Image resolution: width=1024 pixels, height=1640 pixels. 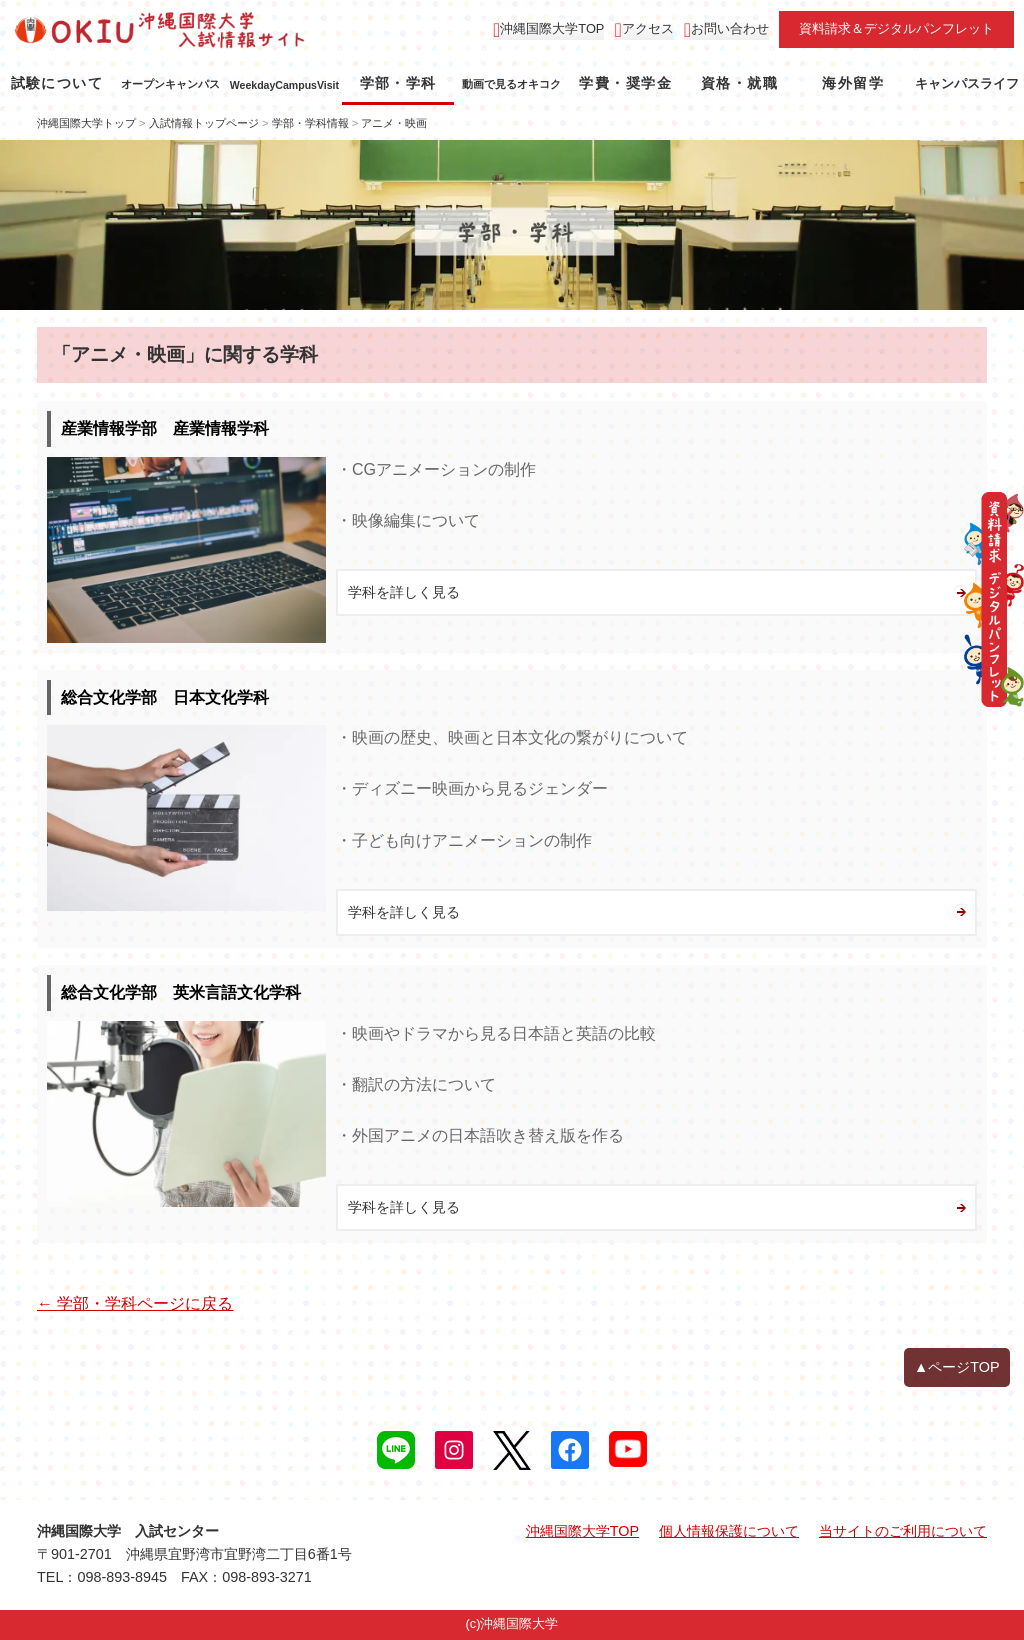 I want to click on アクセス, so click(x=648, y=28).